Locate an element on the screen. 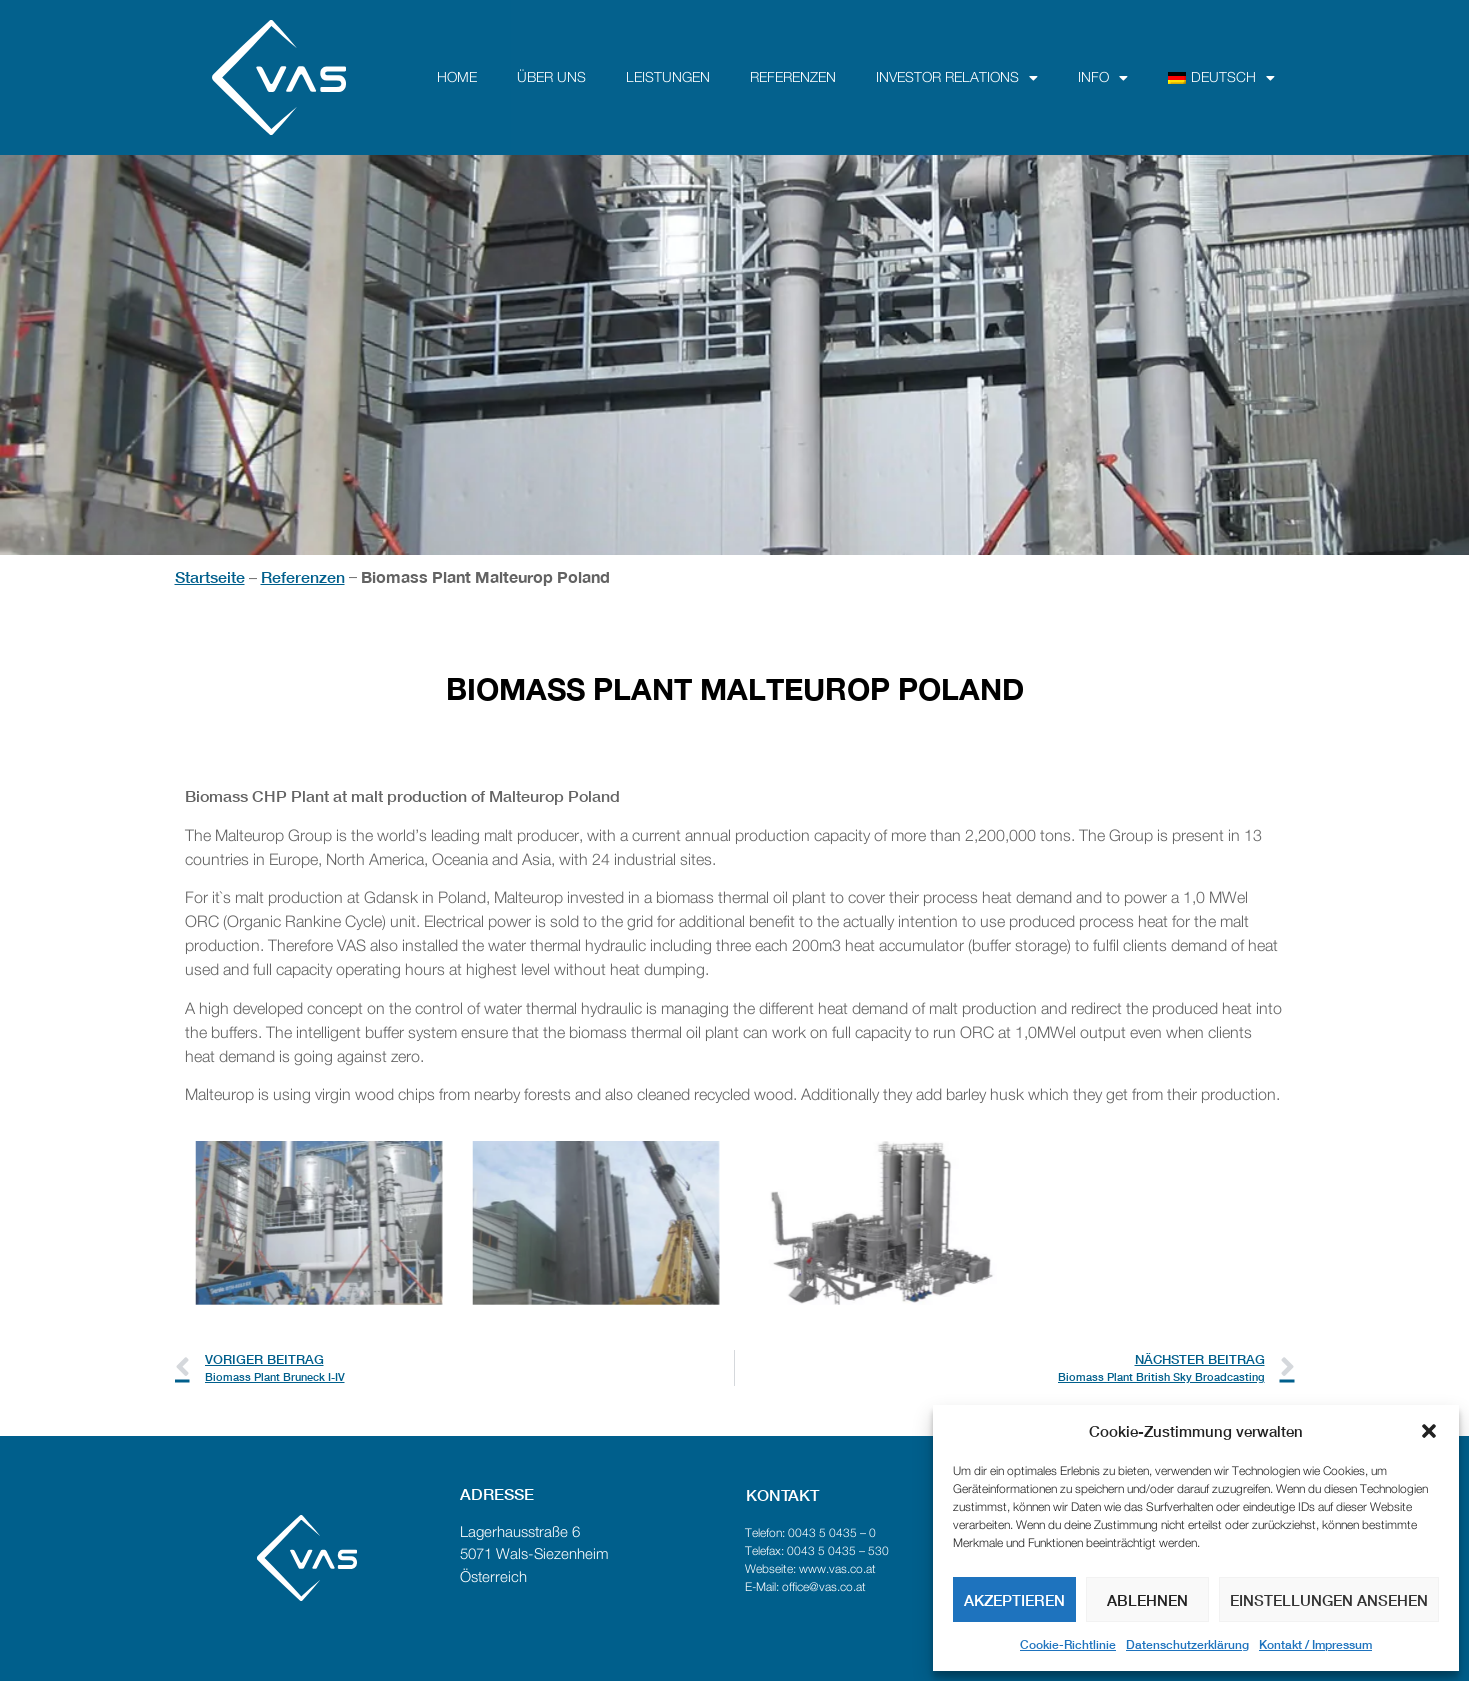 The image size is (1469, 1681). Akzeptieren is located at coordinates (1014, 1600).